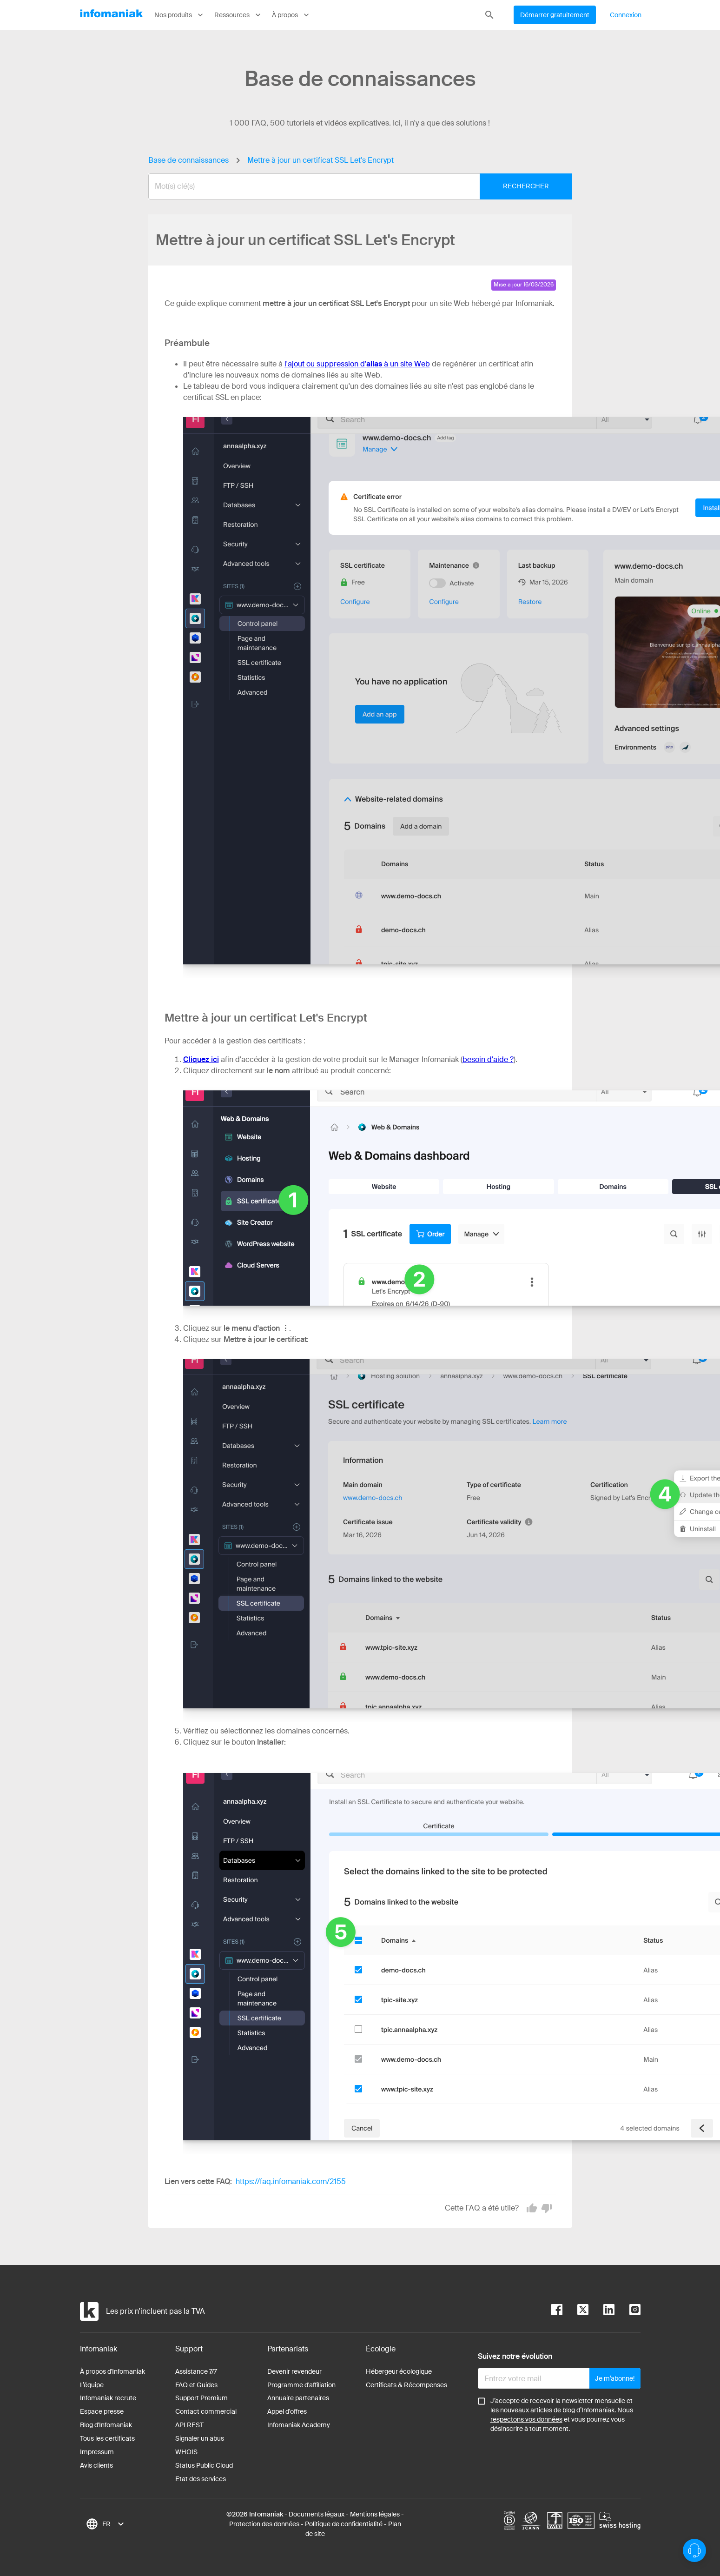 Image resolution: width=720 pixels, height=2576 pixels. I want to click on Documents légaux, so click(316, 2514).